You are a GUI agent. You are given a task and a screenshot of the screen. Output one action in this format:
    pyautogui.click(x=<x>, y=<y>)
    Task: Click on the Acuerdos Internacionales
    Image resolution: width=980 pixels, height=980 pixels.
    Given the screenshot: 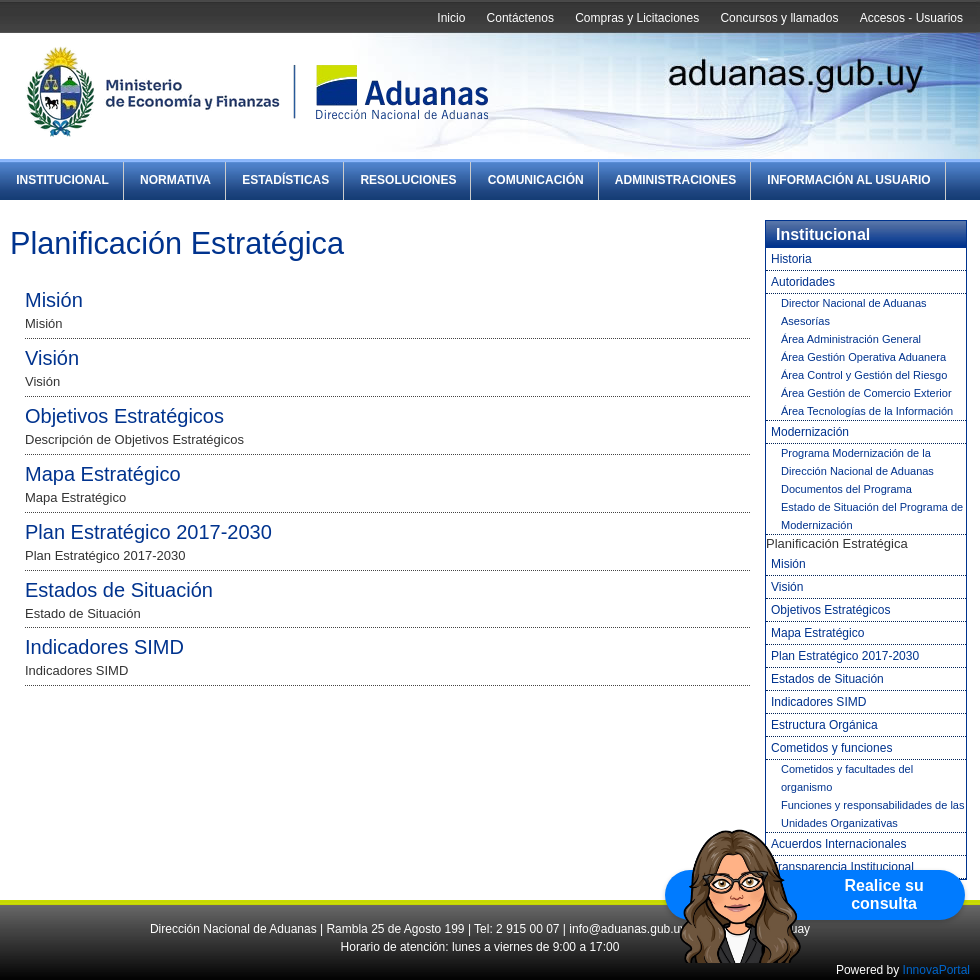 What is the action you would take?
    pyautogui.click(x=838, y=844)
    